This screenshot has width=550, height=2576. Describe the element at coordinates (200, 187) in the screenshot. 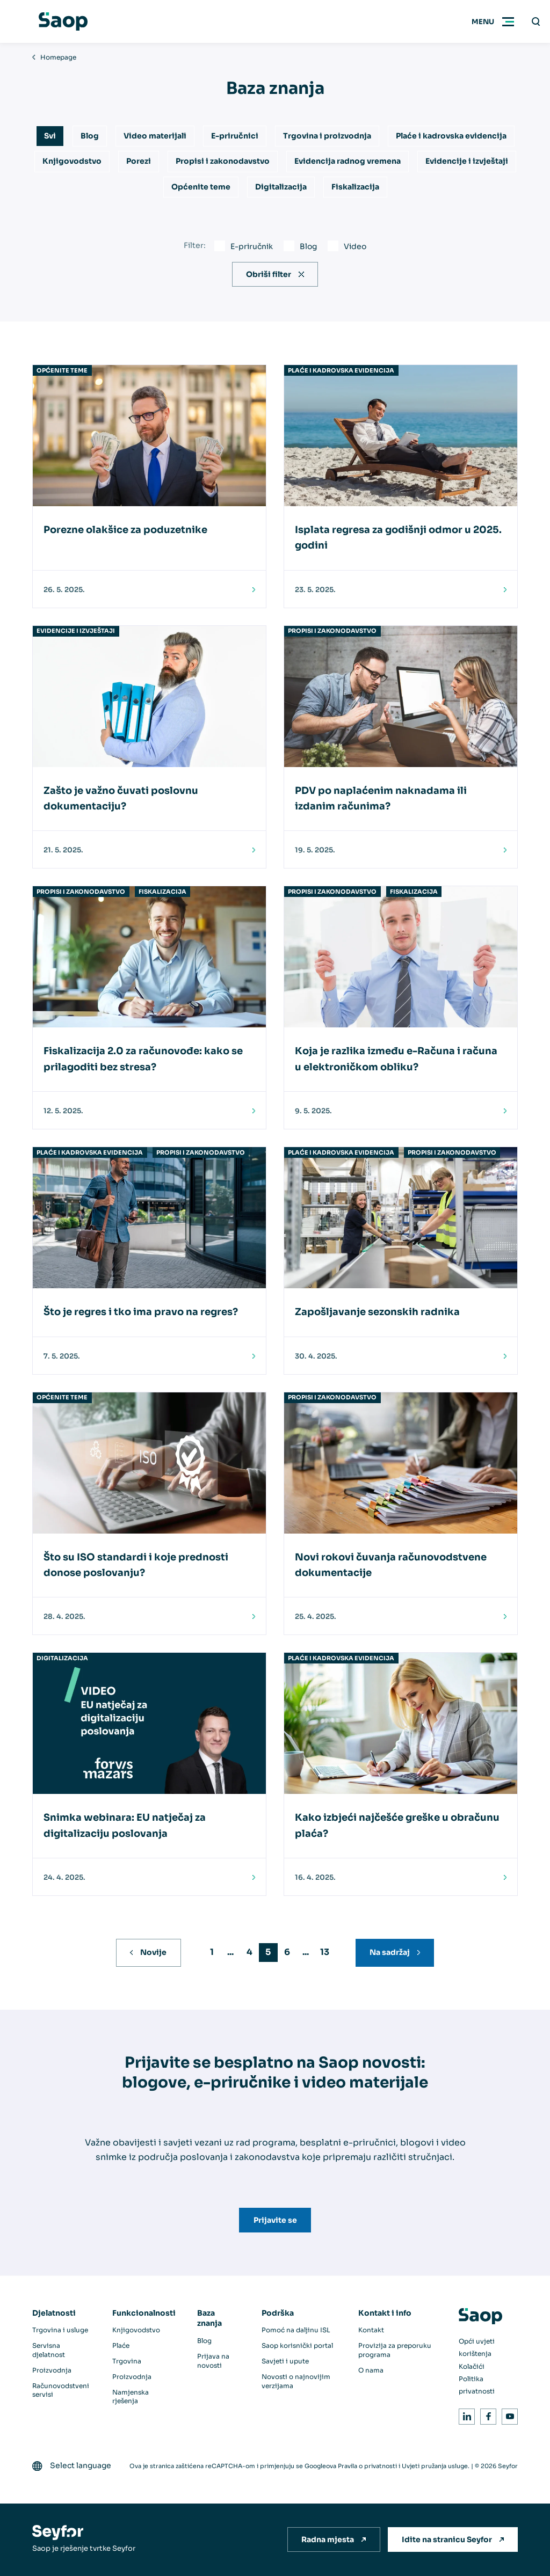

I see `Općenite teme` at that location.